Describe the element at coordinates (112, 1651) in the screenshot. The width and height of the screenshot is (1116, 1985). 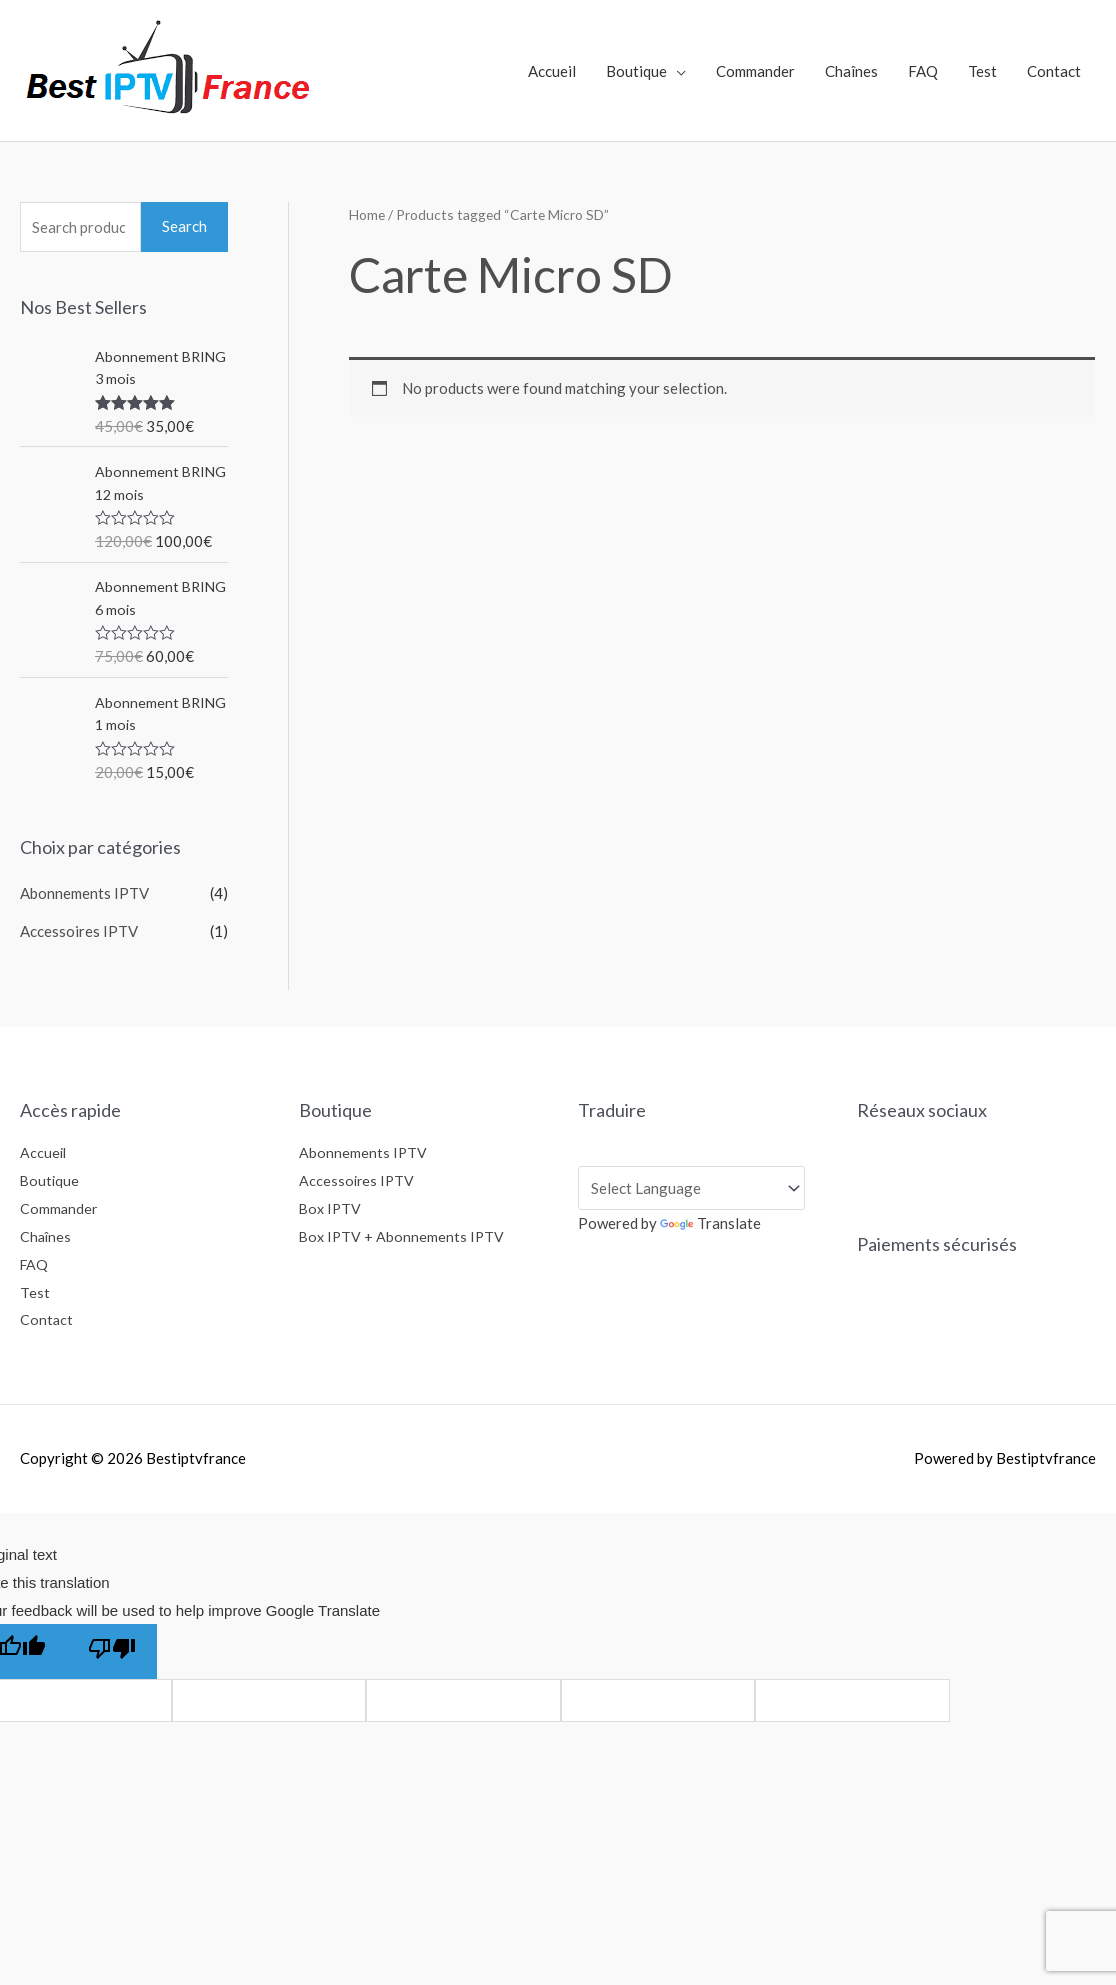
I see `[Poor translation]` at that location.